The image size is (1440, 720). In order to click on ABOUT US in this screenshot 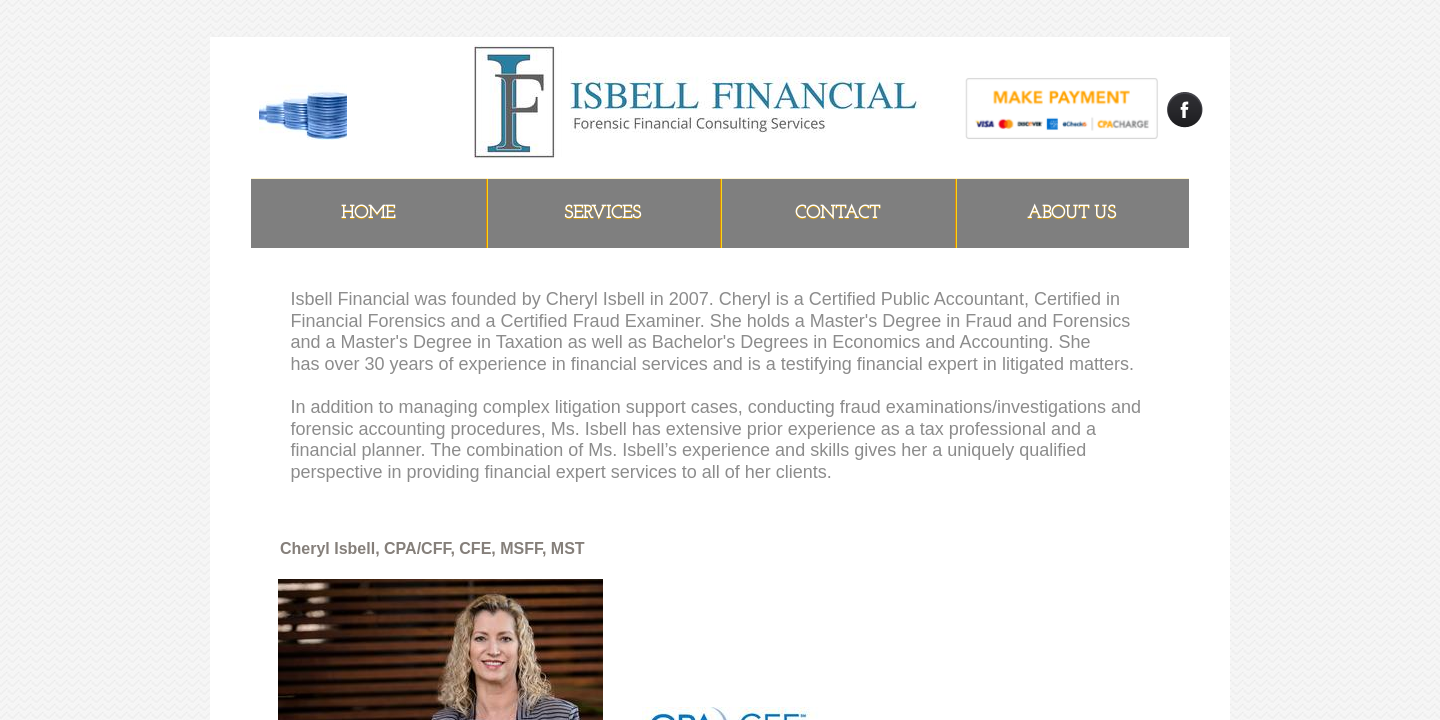, I will do `click(1071, 213)`.